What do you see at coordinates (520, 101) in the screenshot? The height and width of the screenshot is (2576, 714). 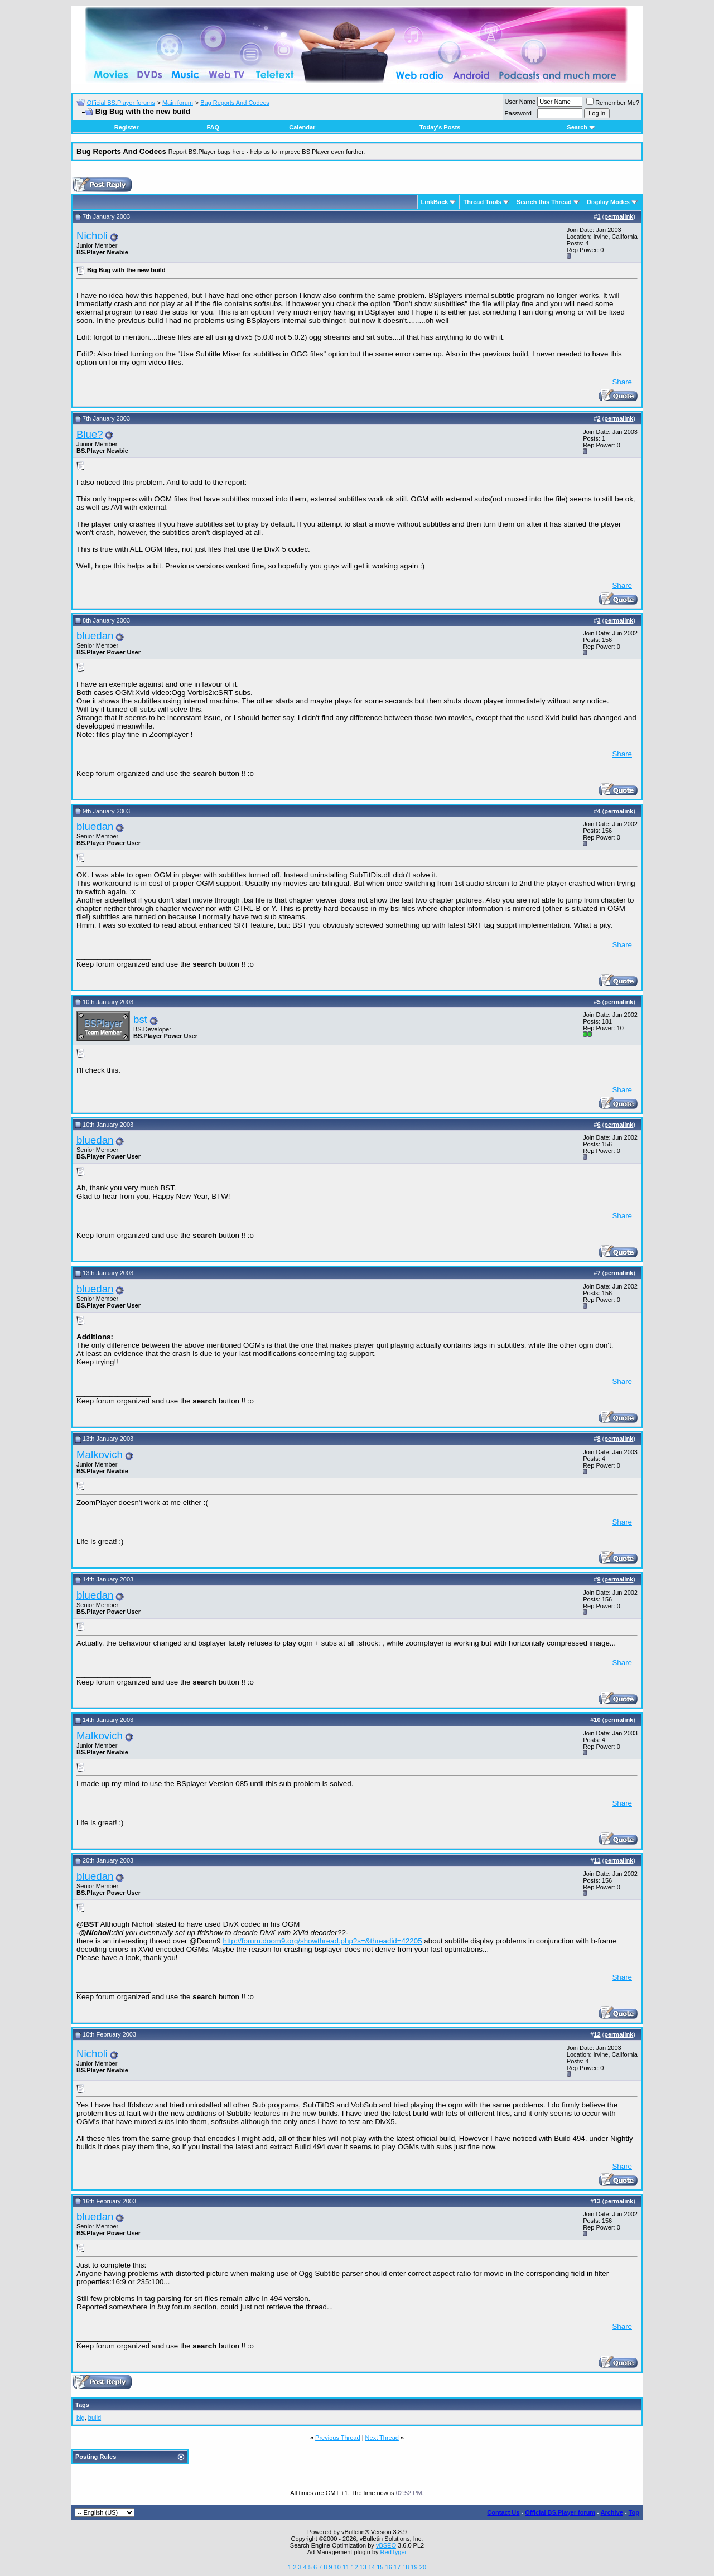 I see `User Name` at bounding box center [520, 101].